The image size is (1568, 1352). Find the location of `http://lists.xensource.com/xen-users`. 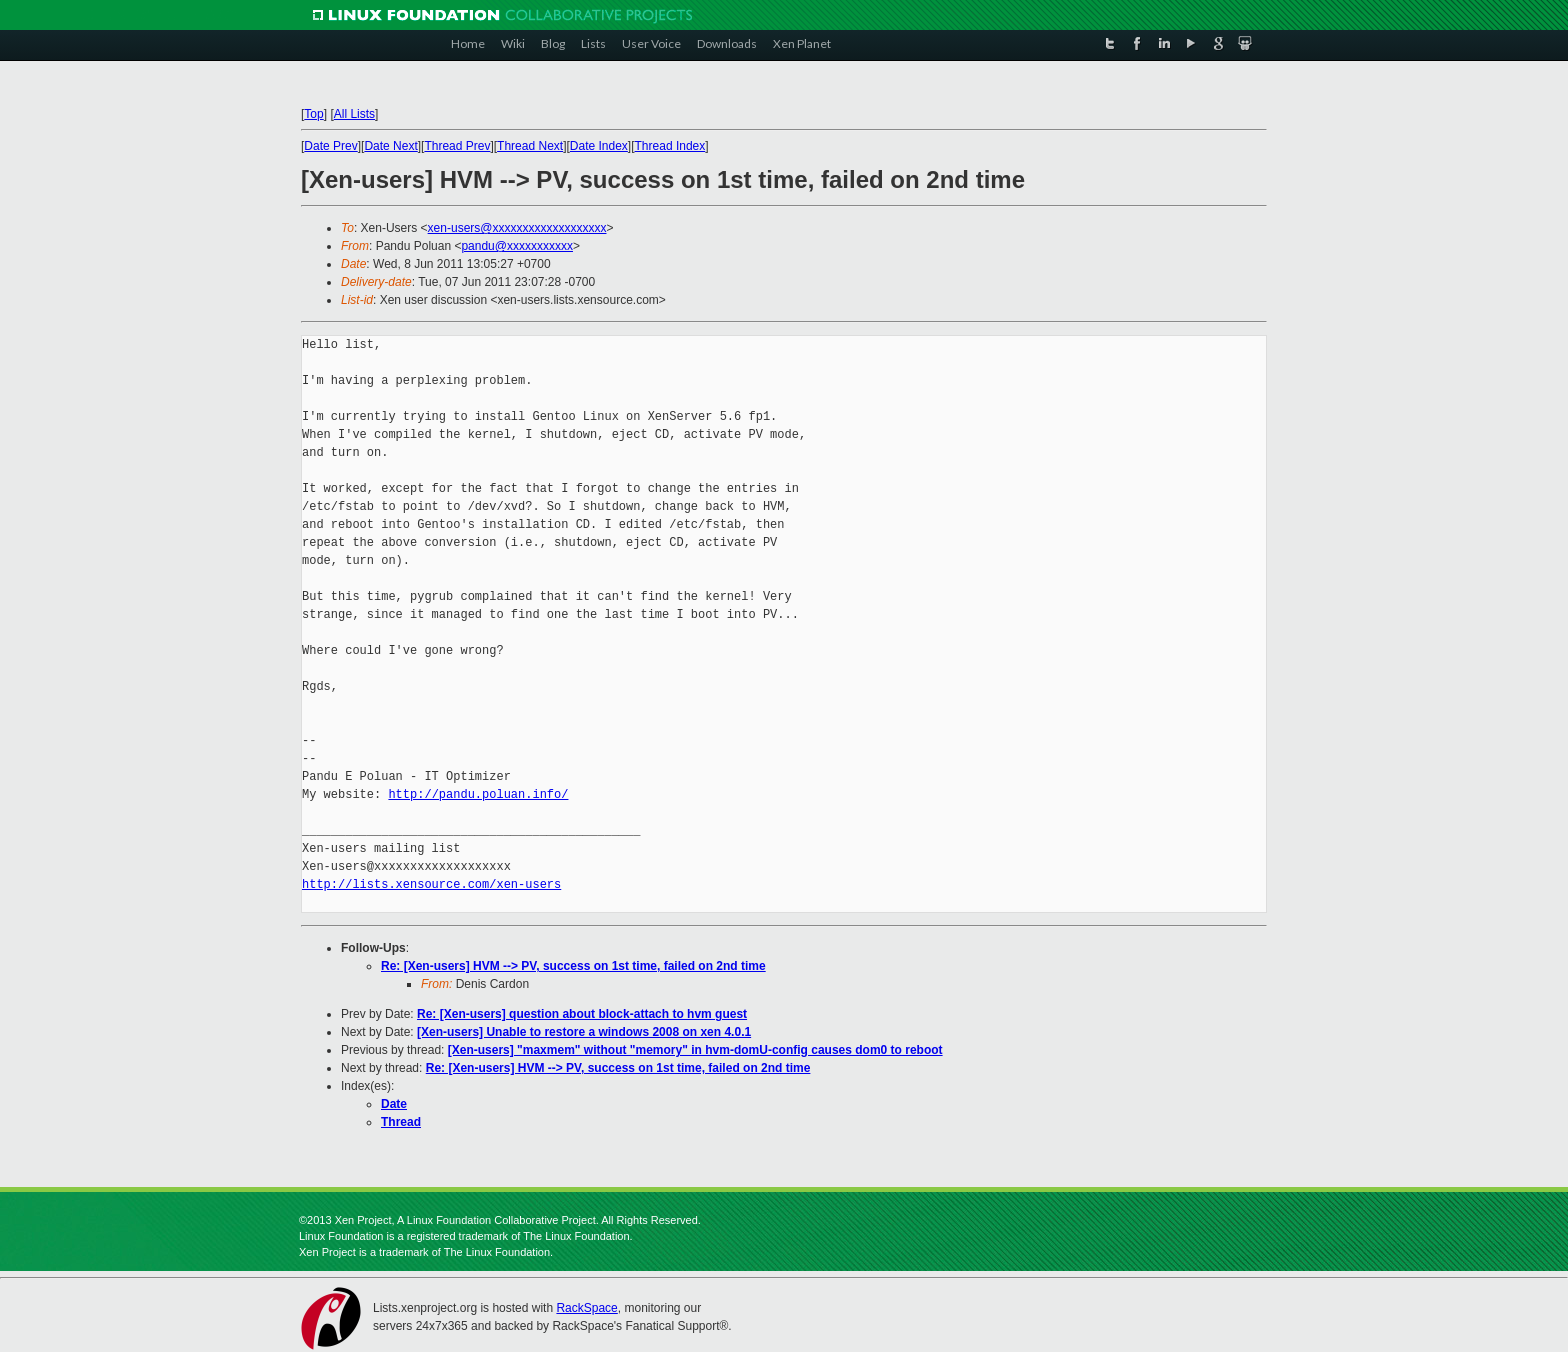

http://lists.xensource.com/xen-users is located at coordinates (431, 884).